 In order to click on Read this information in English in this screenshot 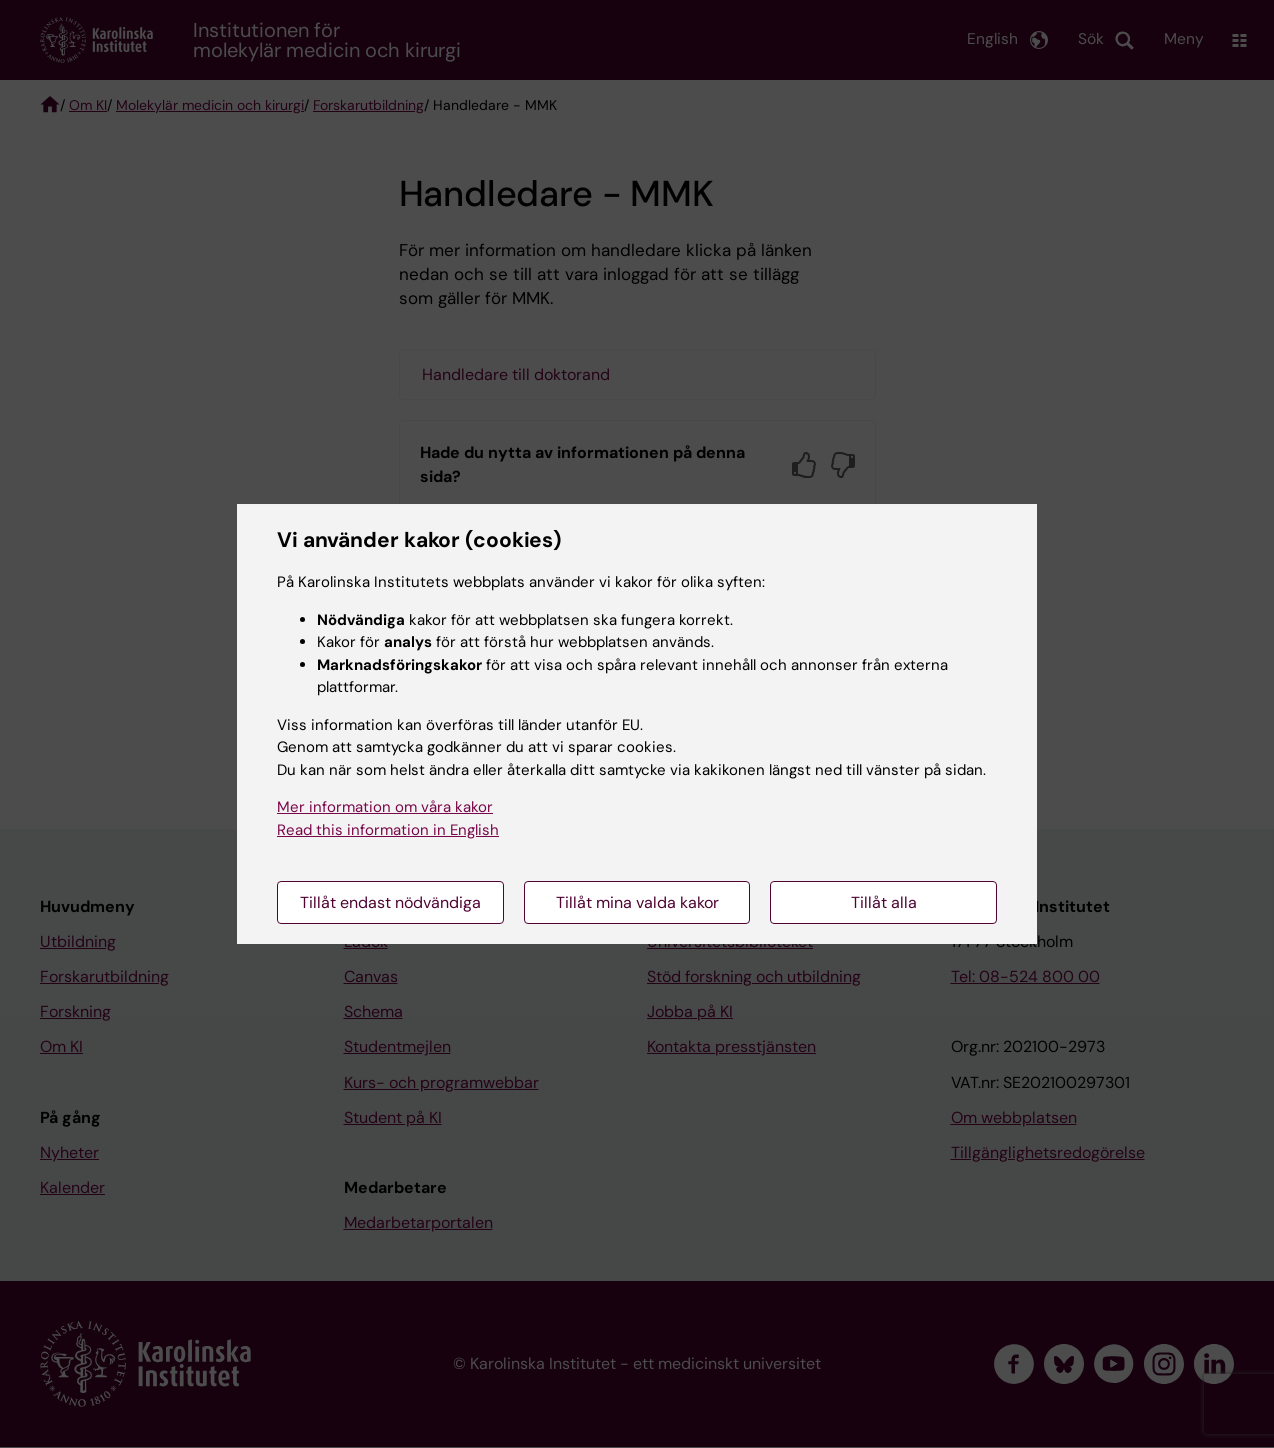, I will do `click(388, 830)`.